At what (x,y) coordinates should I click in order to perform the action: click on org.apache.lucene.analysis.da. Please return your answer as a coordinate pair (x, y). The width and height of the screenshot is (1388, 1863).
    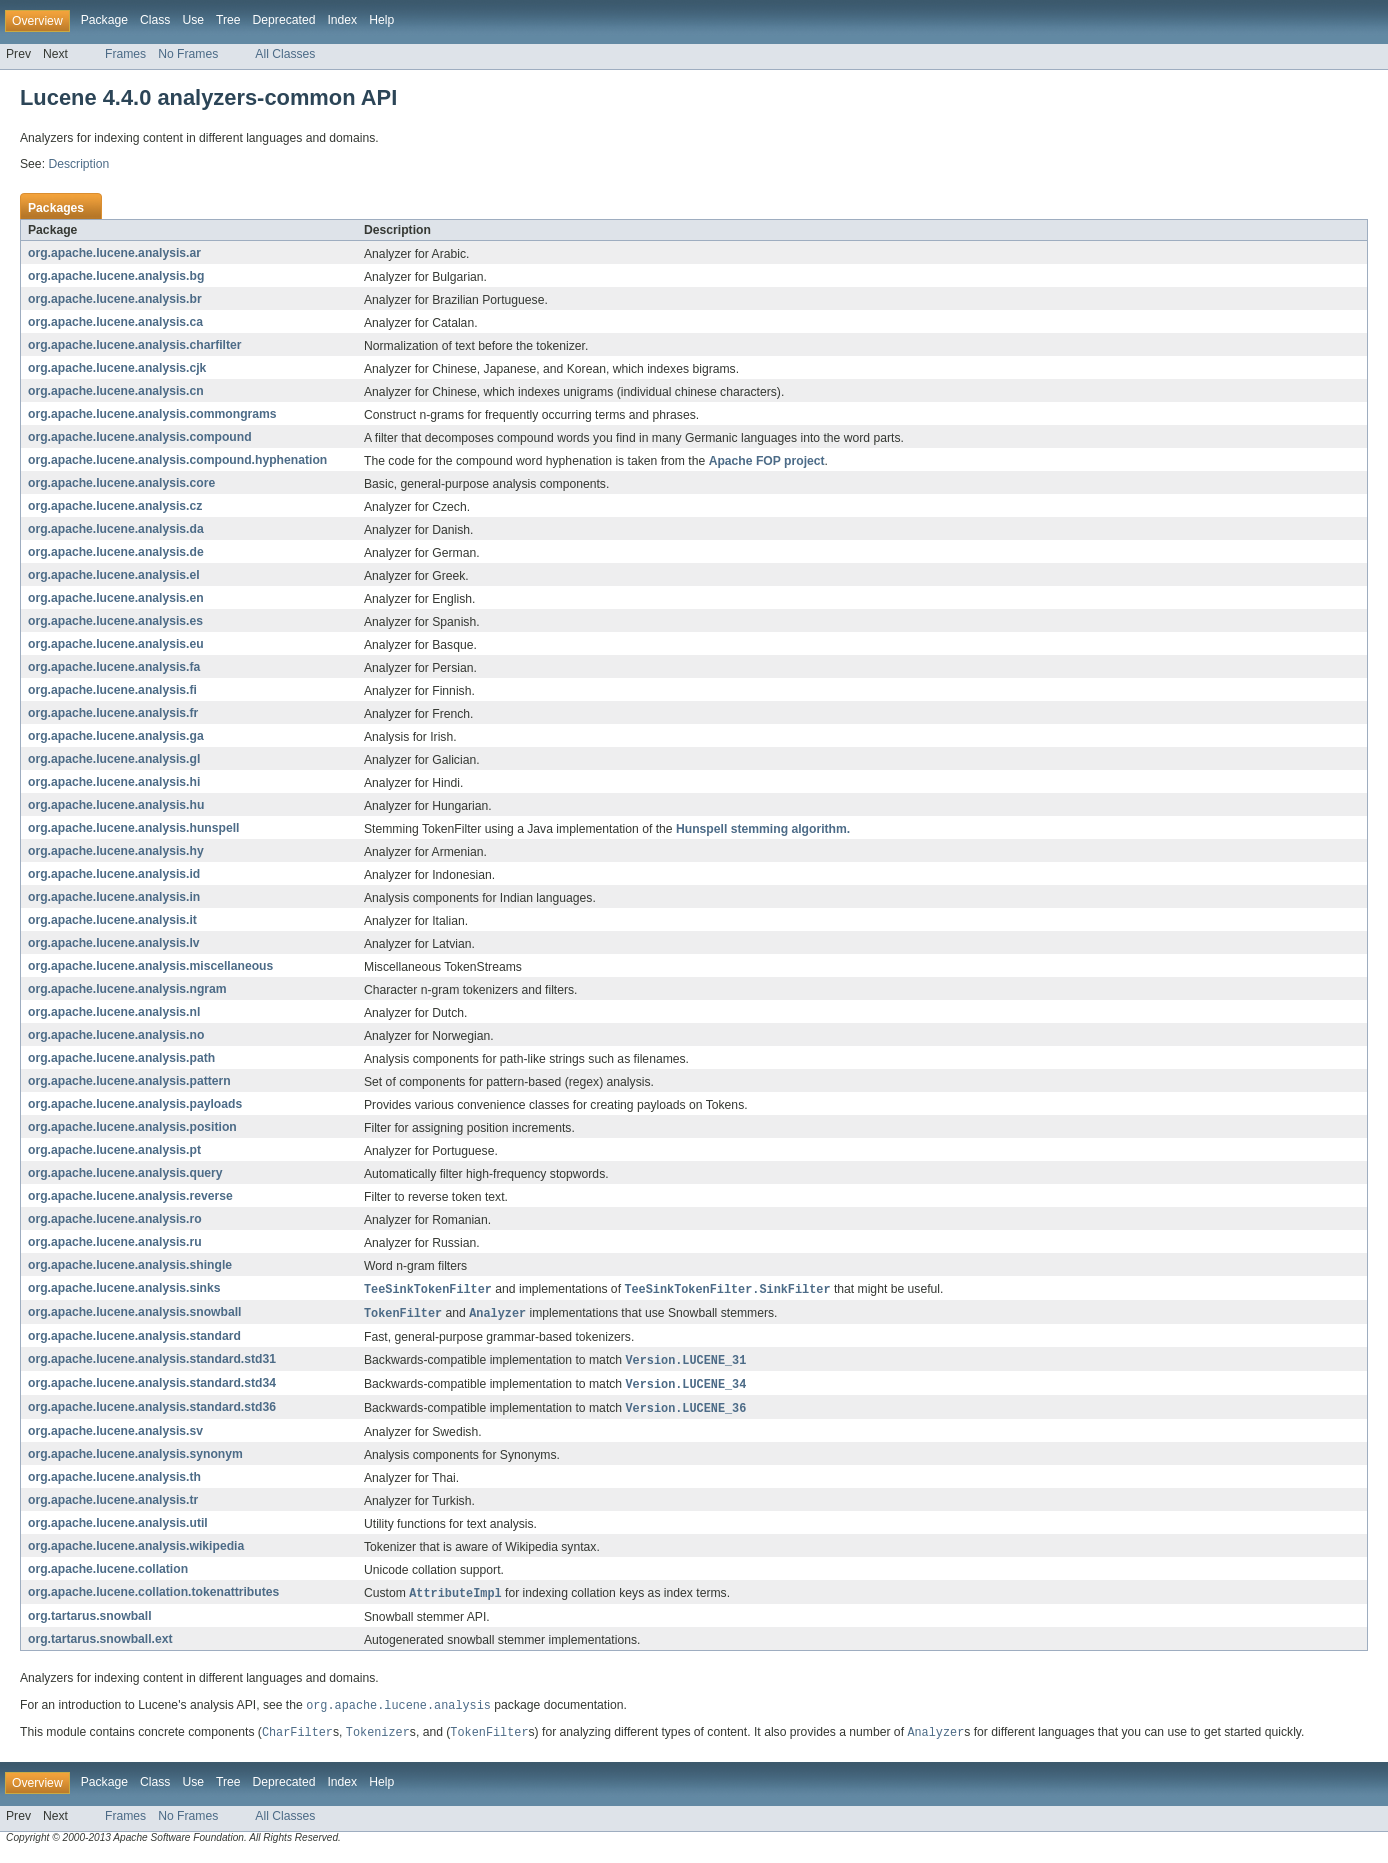
    Looking at the image, I should click on (116, 529).